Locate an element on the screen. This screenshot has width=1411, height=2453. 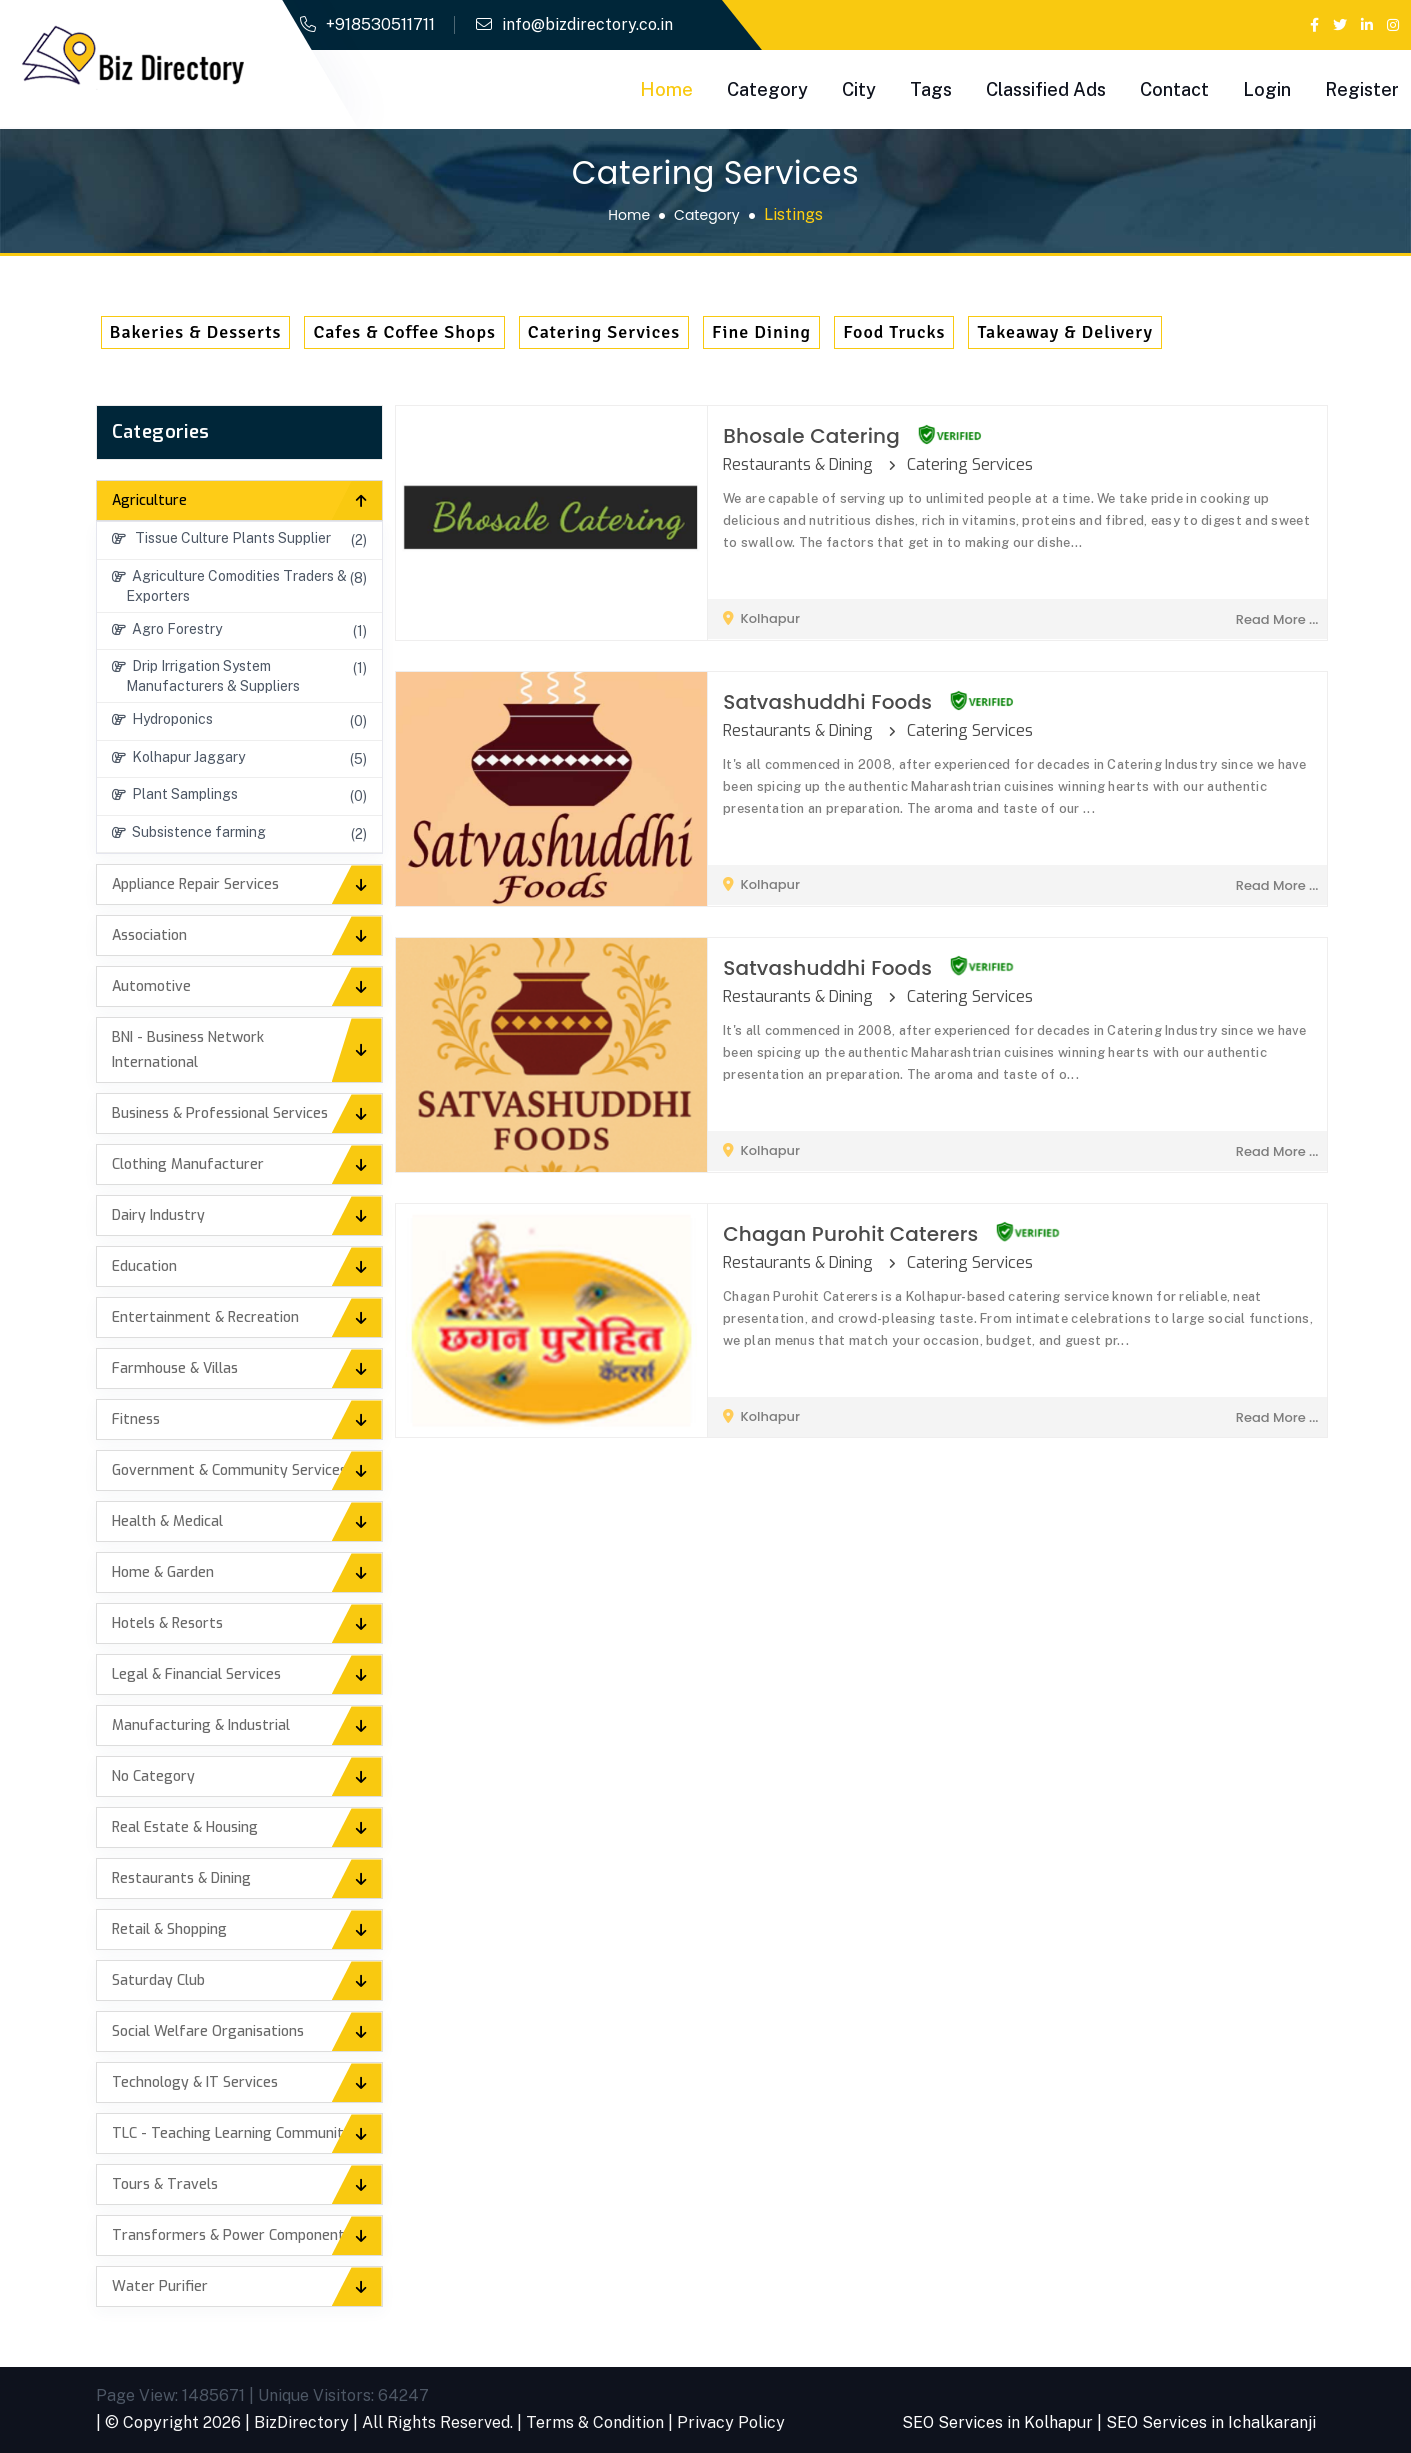
Category is located at coordinates (767, 89).